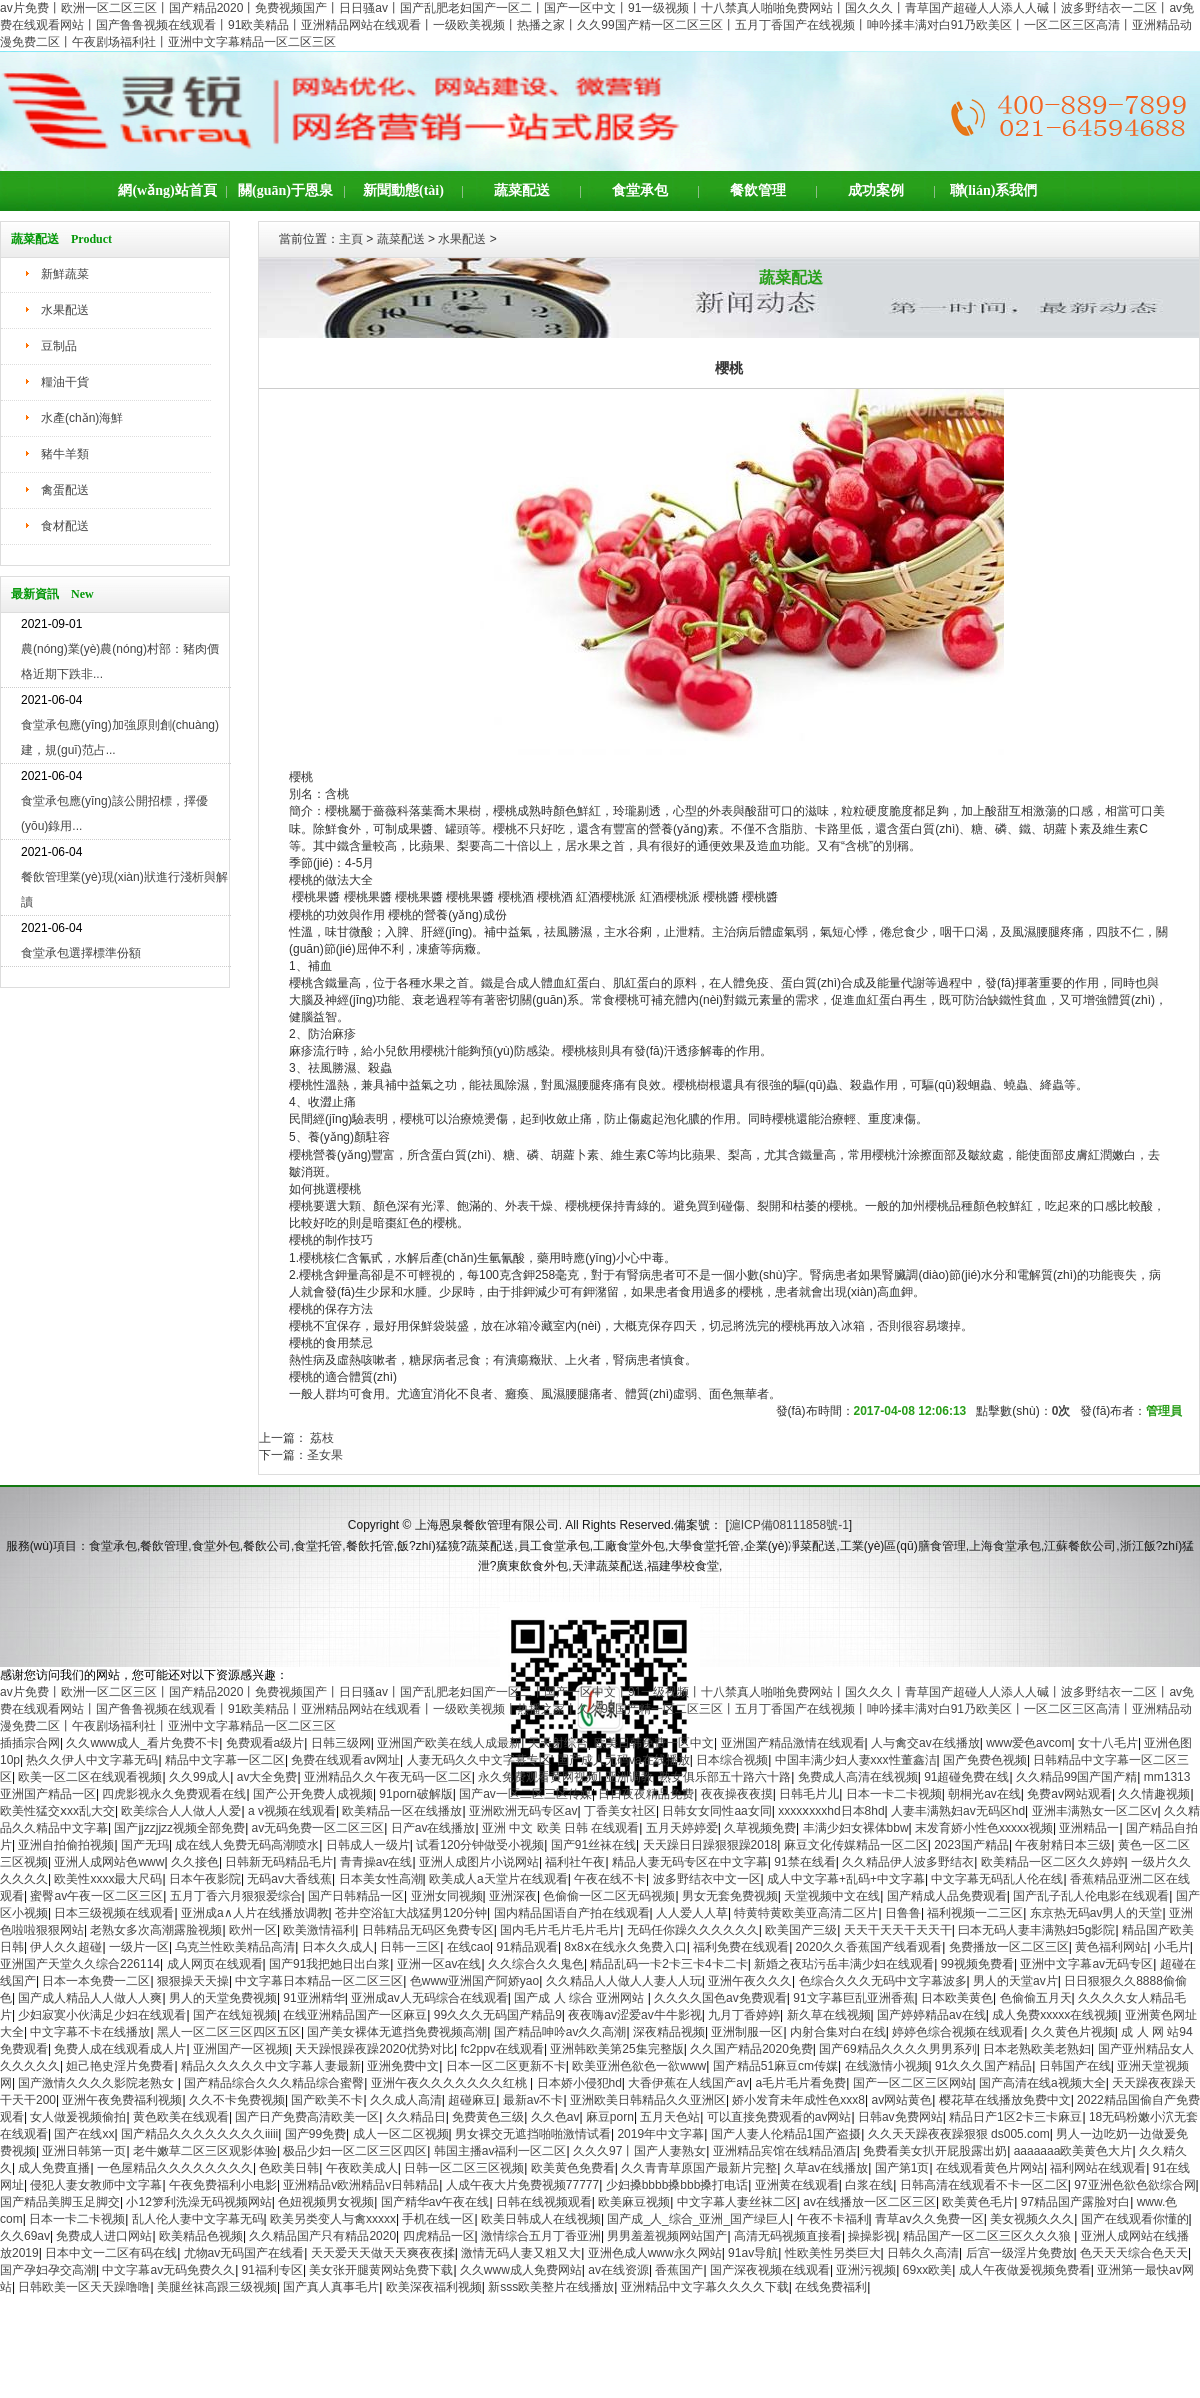  I want to click on 亚洲中文字幕av无码专区, so click(1086, 1964).